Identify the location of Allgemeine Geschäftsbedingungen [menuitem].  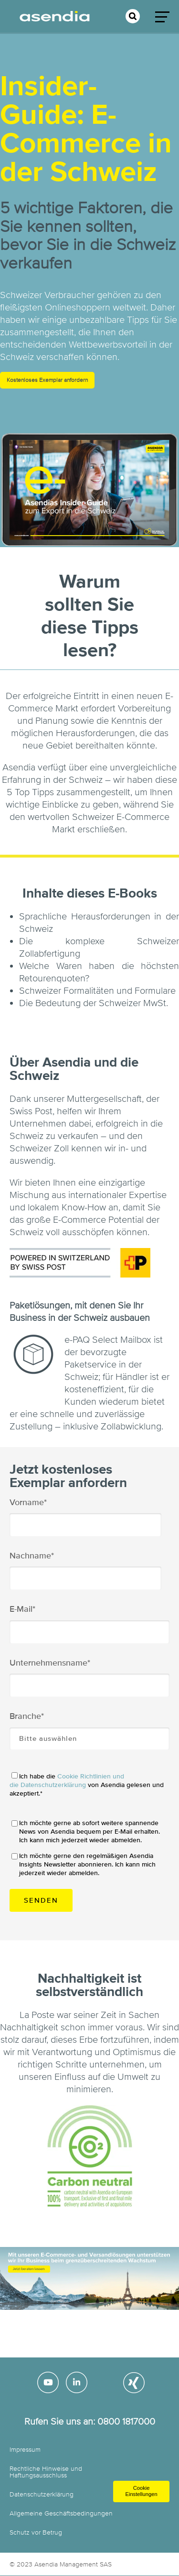
(61, 2513).